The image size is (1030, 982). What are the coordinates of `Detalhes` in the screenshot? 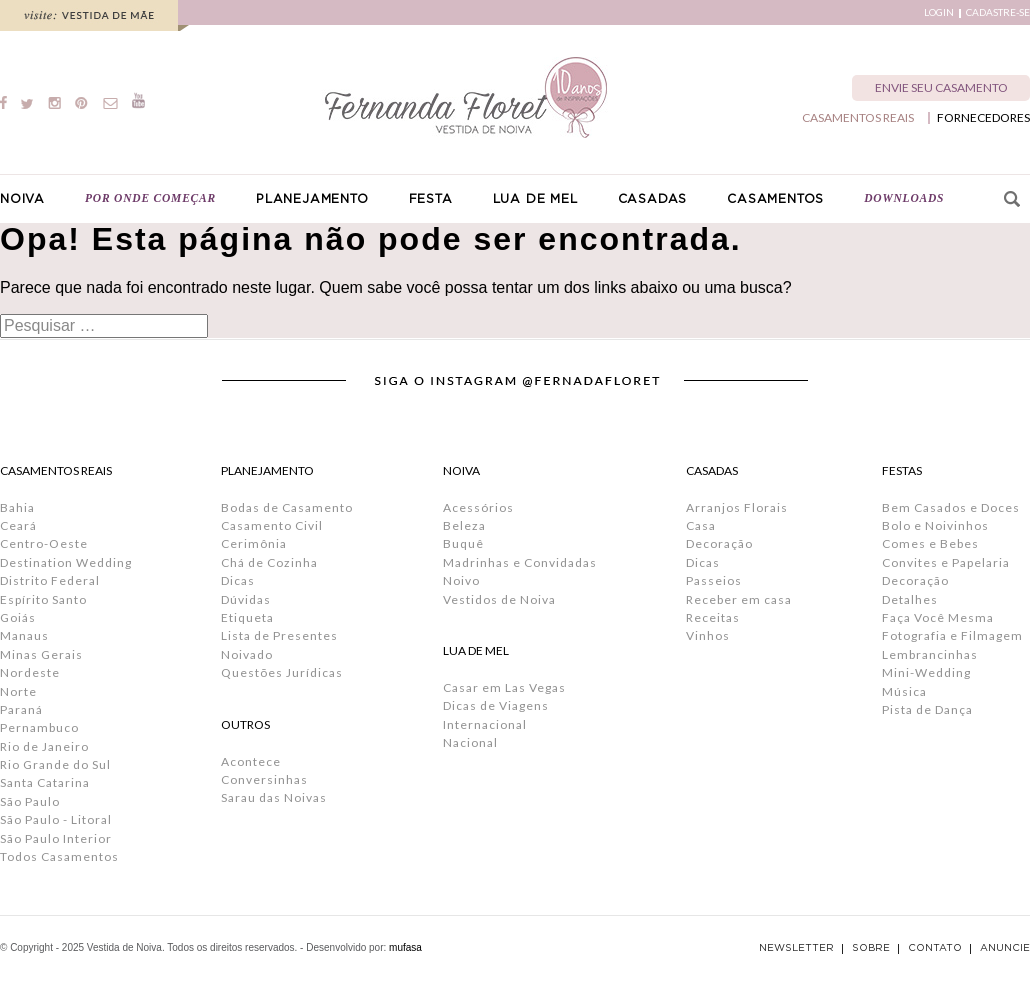 It's located at (910, 599).